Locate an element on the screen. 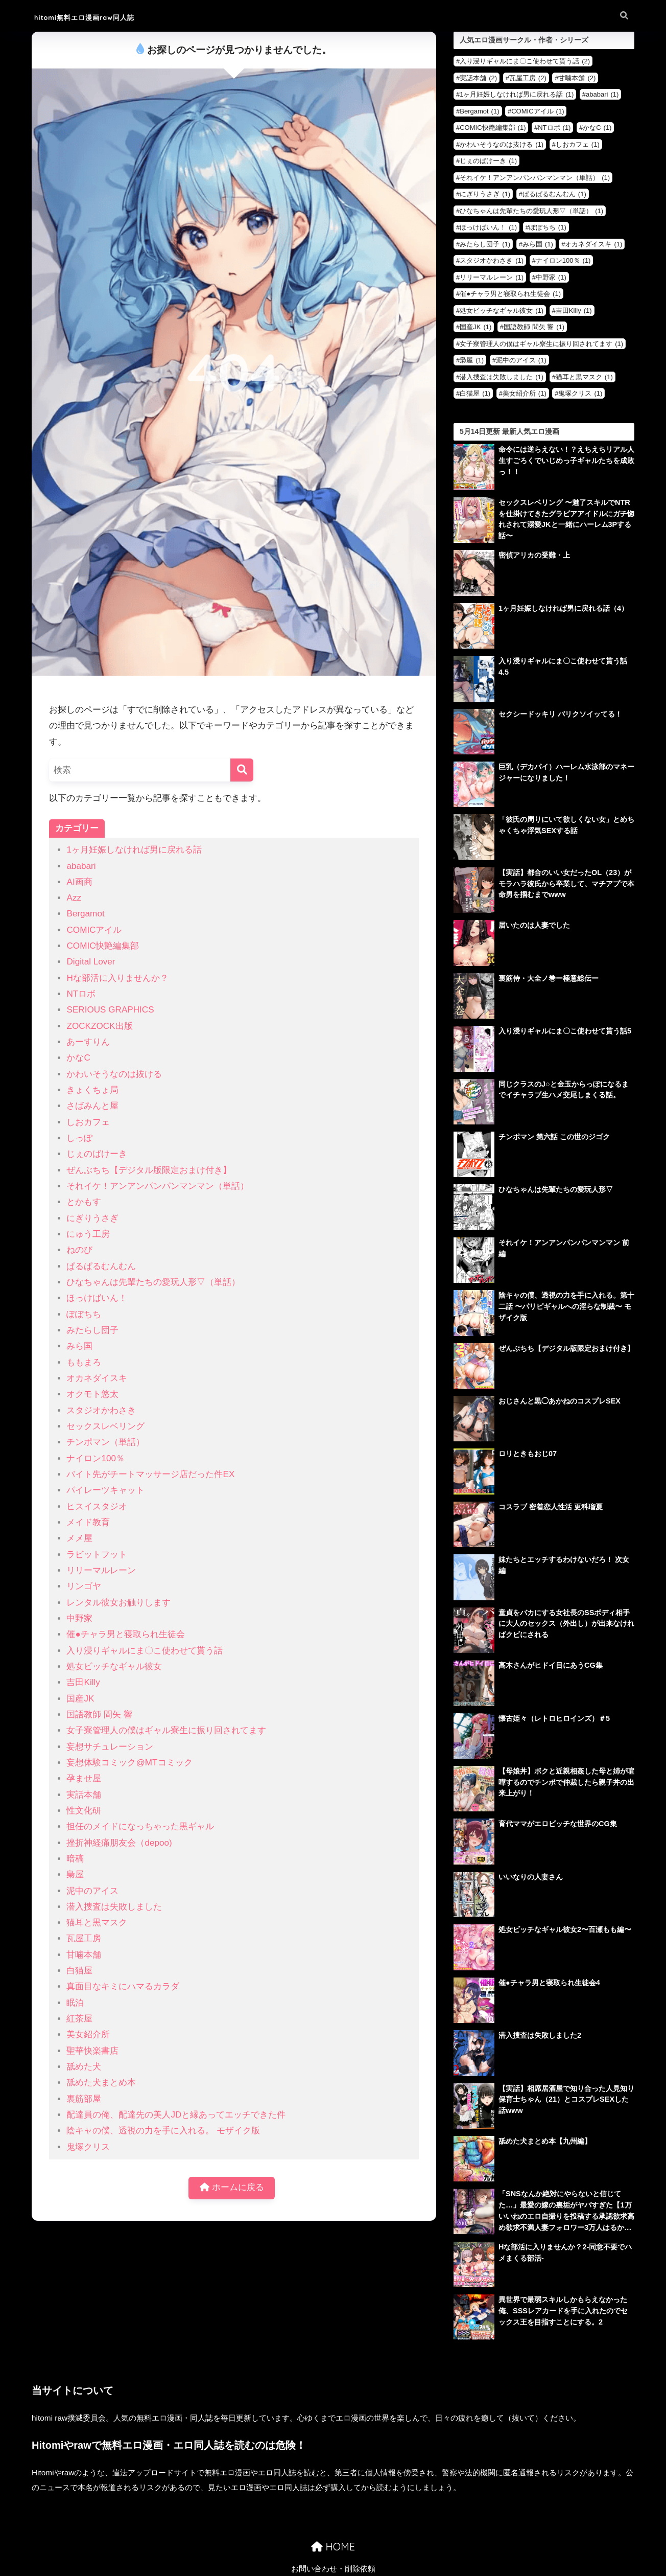 This screenshot has height=2576, width=666. 梟屋 is located at coordinates (75, 1874).